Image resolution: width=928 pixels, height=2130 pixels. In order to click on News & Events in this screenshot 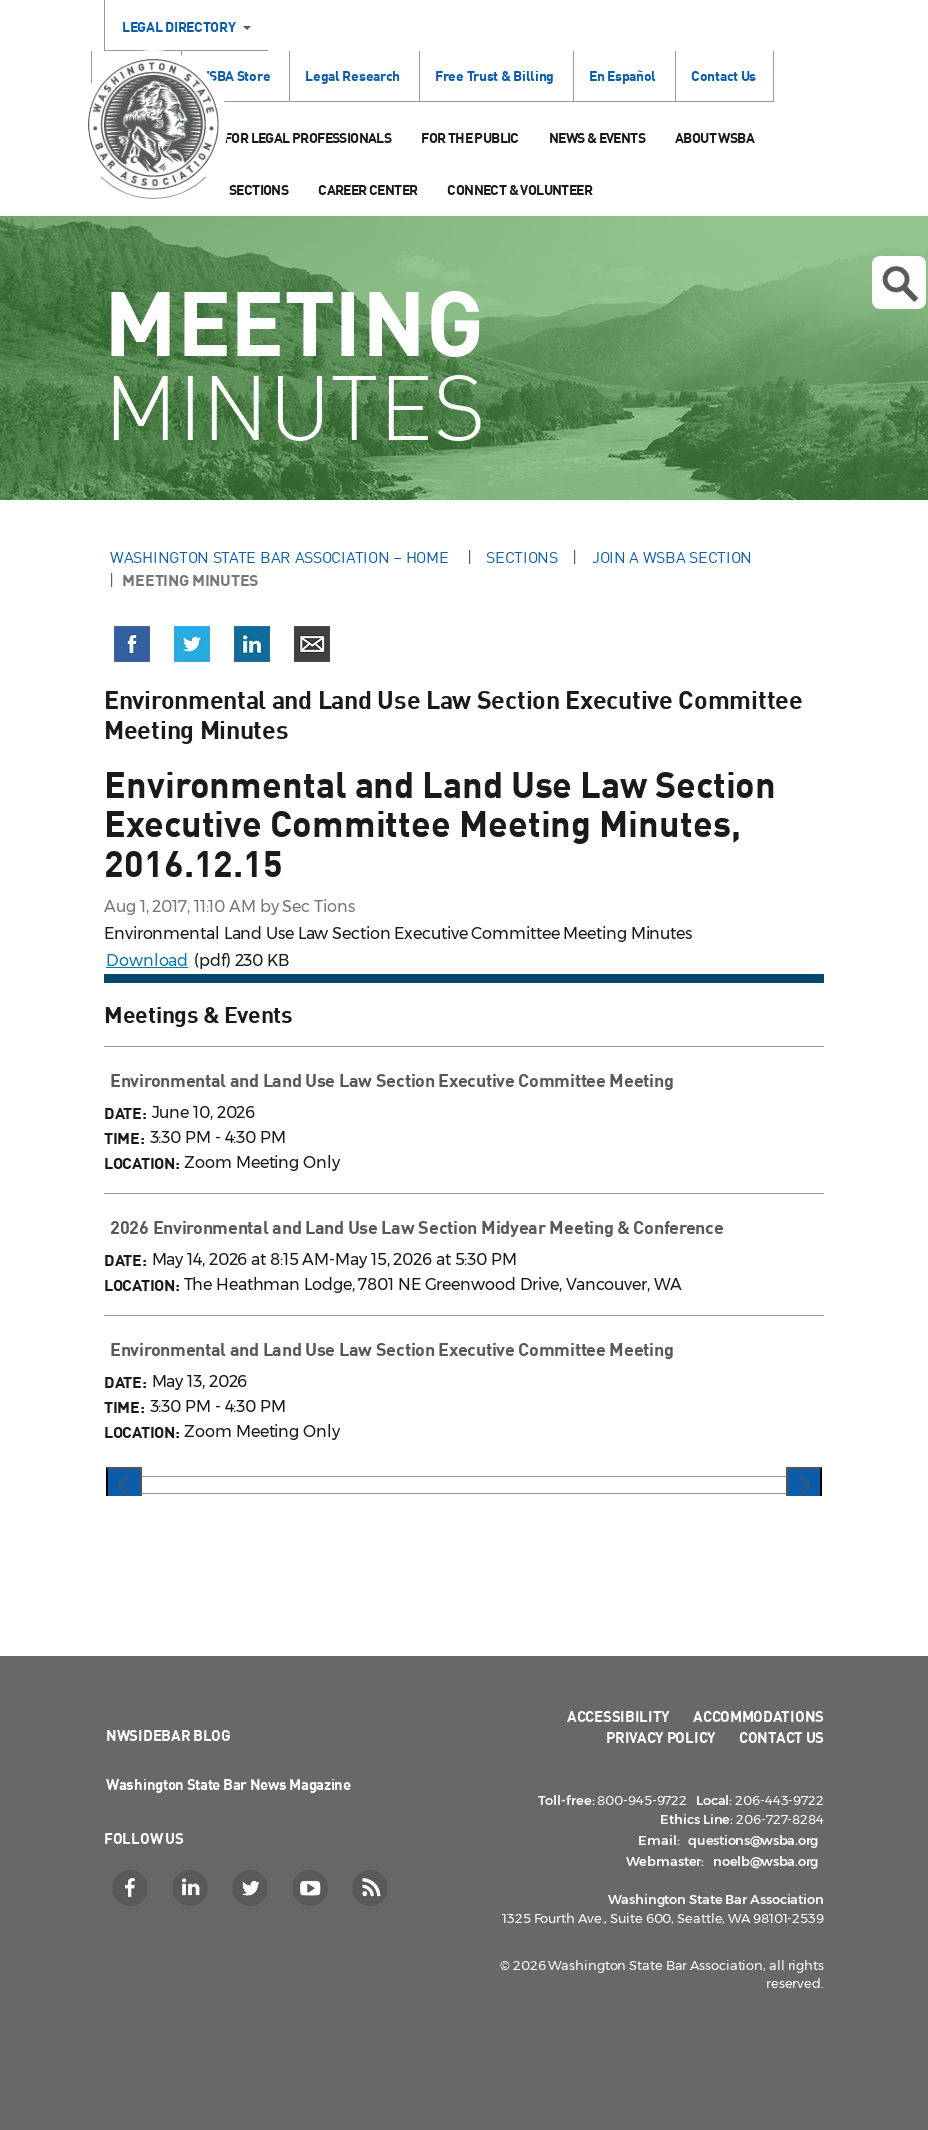, I will do `click(597, 137)`.